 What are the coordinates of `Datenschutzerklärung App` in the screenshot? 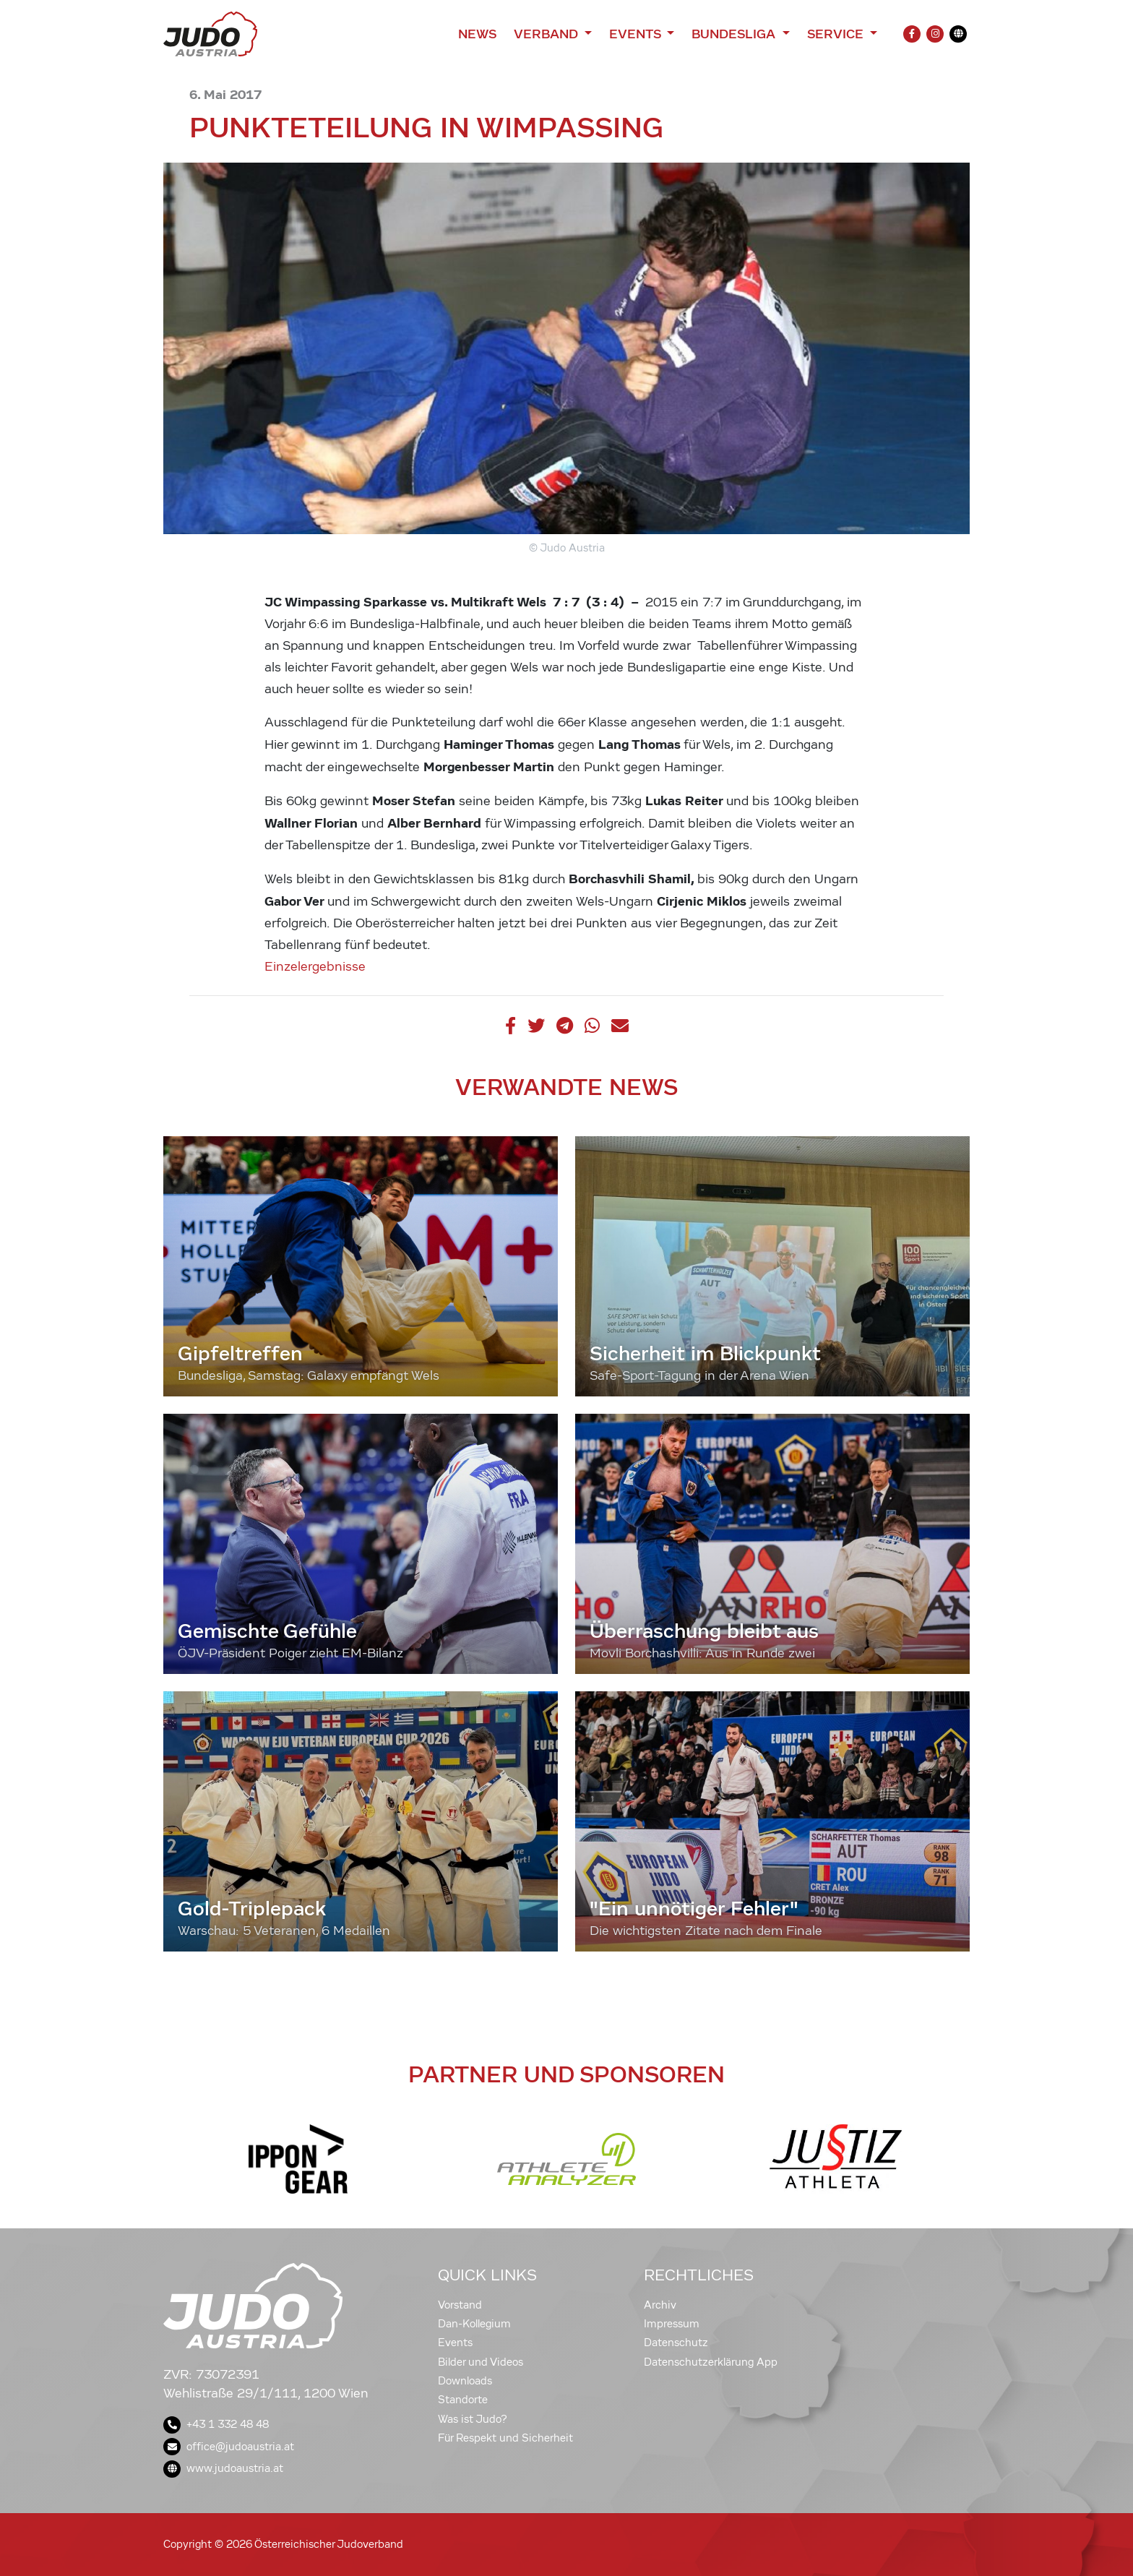 It's located at (710, 2362).